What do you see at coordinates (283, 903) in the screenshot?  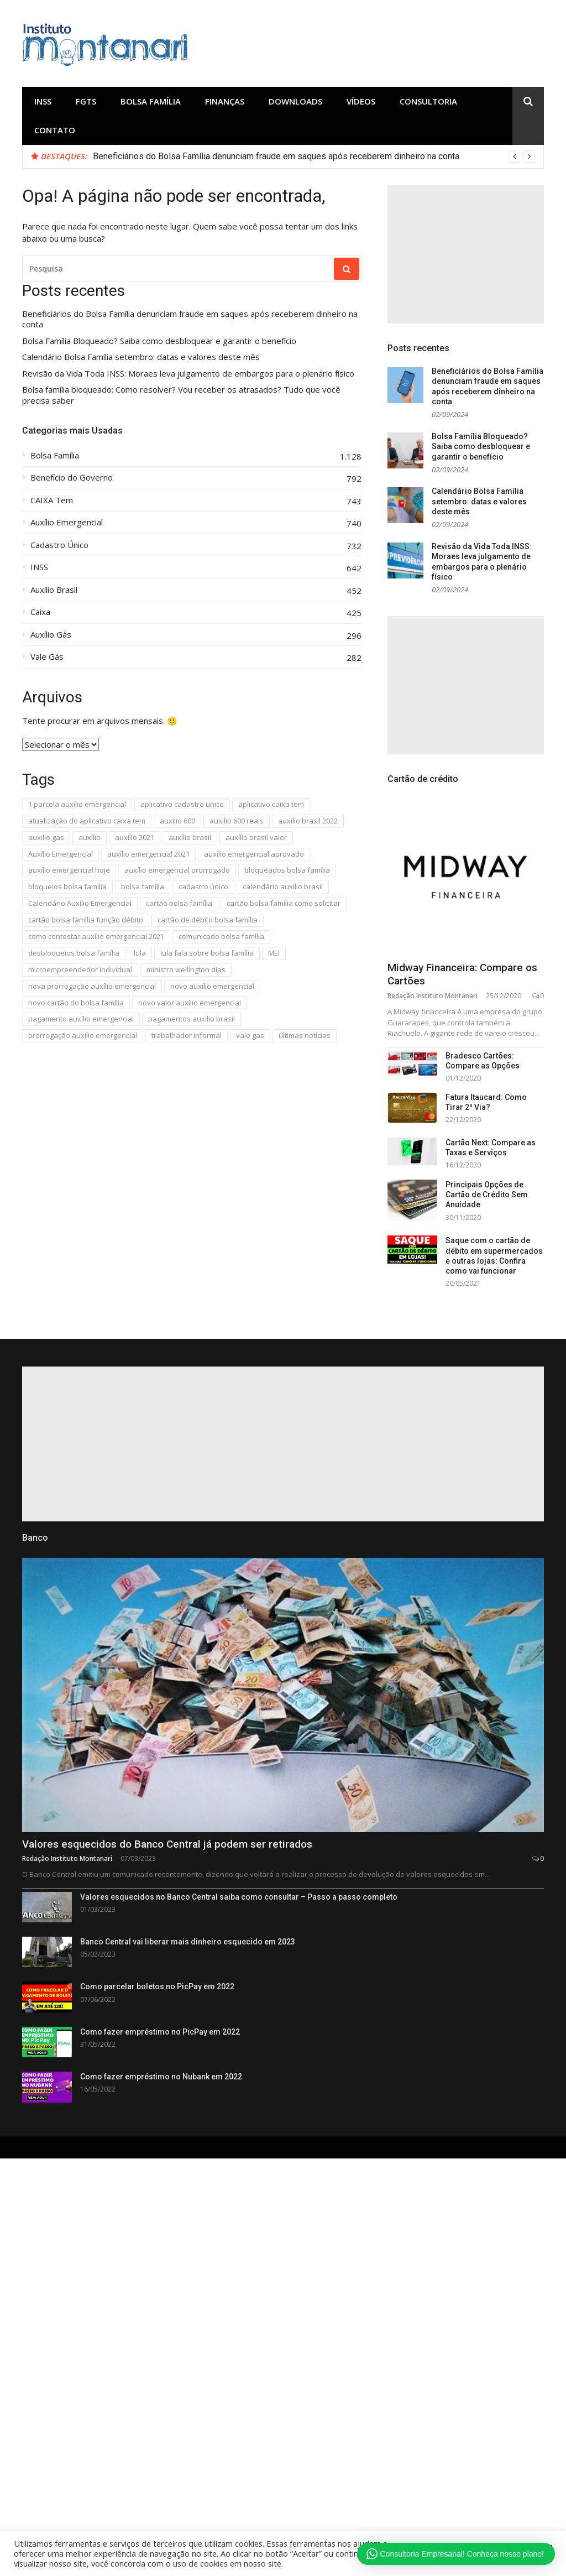 I see `cartão bolsa família como solicitar [cartão bolsa família como solicitar (294 itens)]` at bounding box center [283, 903].